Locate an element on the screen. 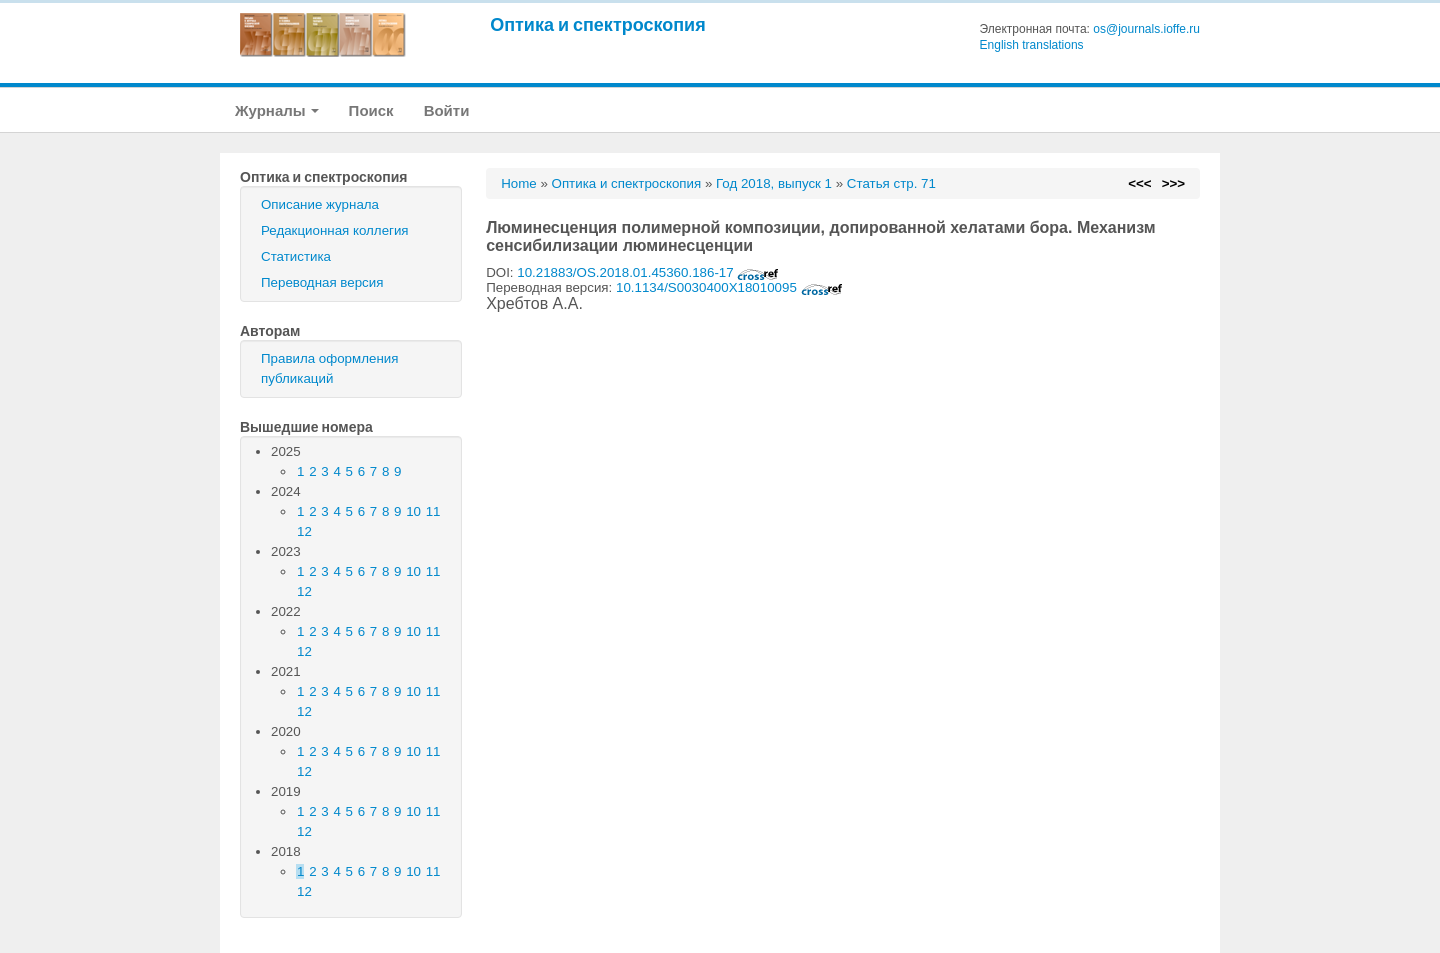  Правила оформления публикаций is located at coordinates (329, 368).